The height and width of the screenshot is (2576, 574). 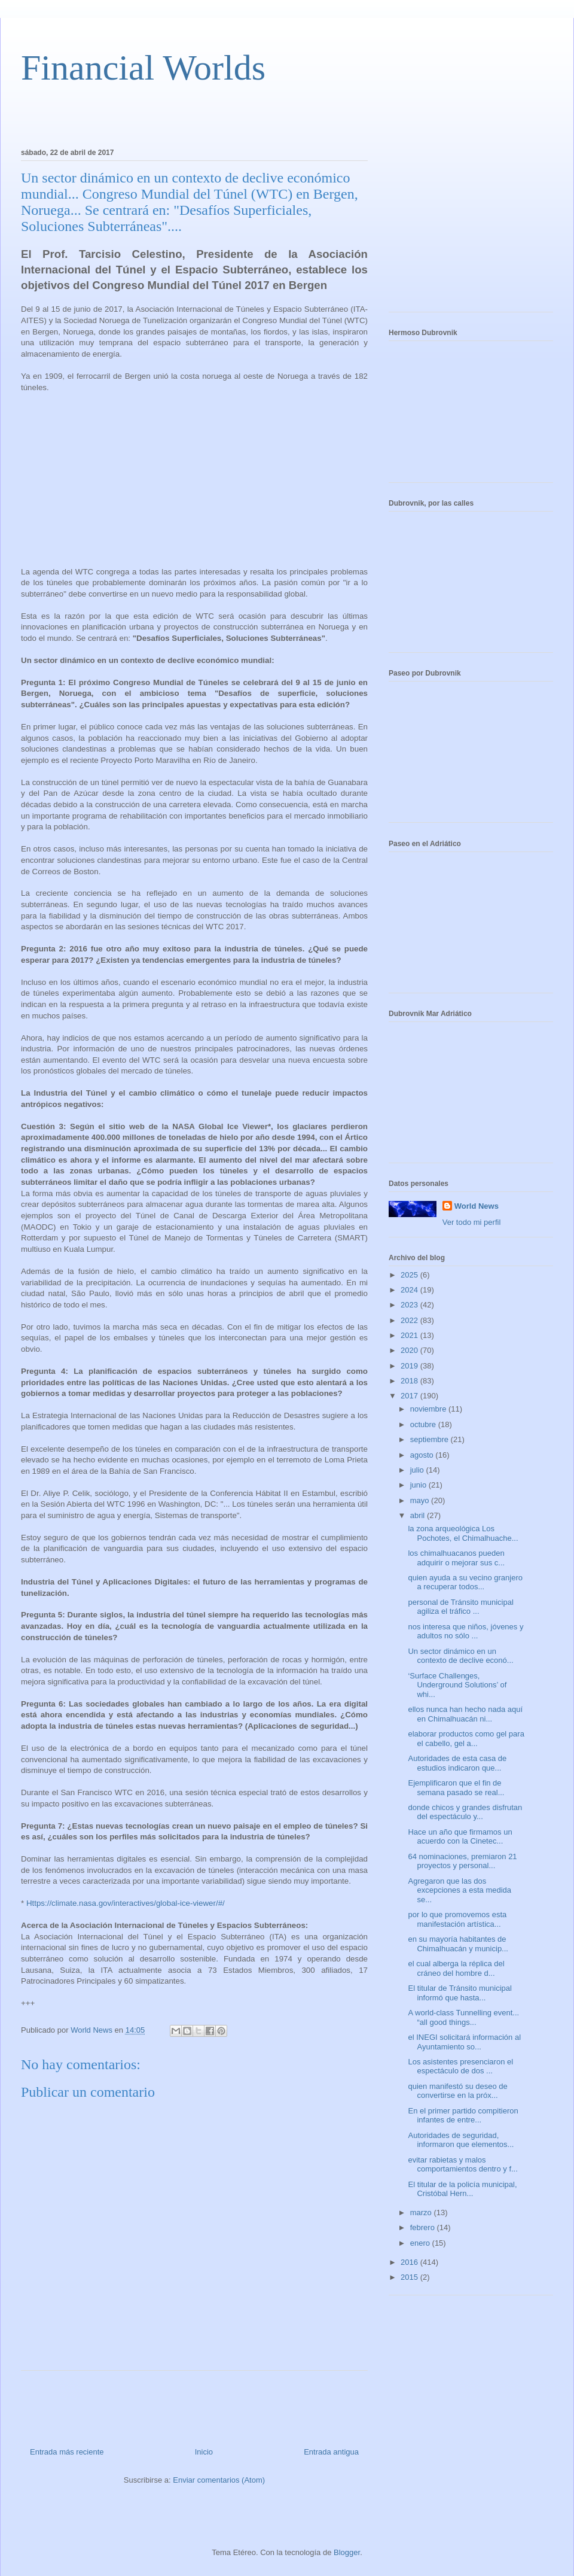 What do you see at coordinates (459, 1890) in the screenshot?
I see `Agregaron que las dos excepciones a esta medida se...` at bounding box center [459, 1890].